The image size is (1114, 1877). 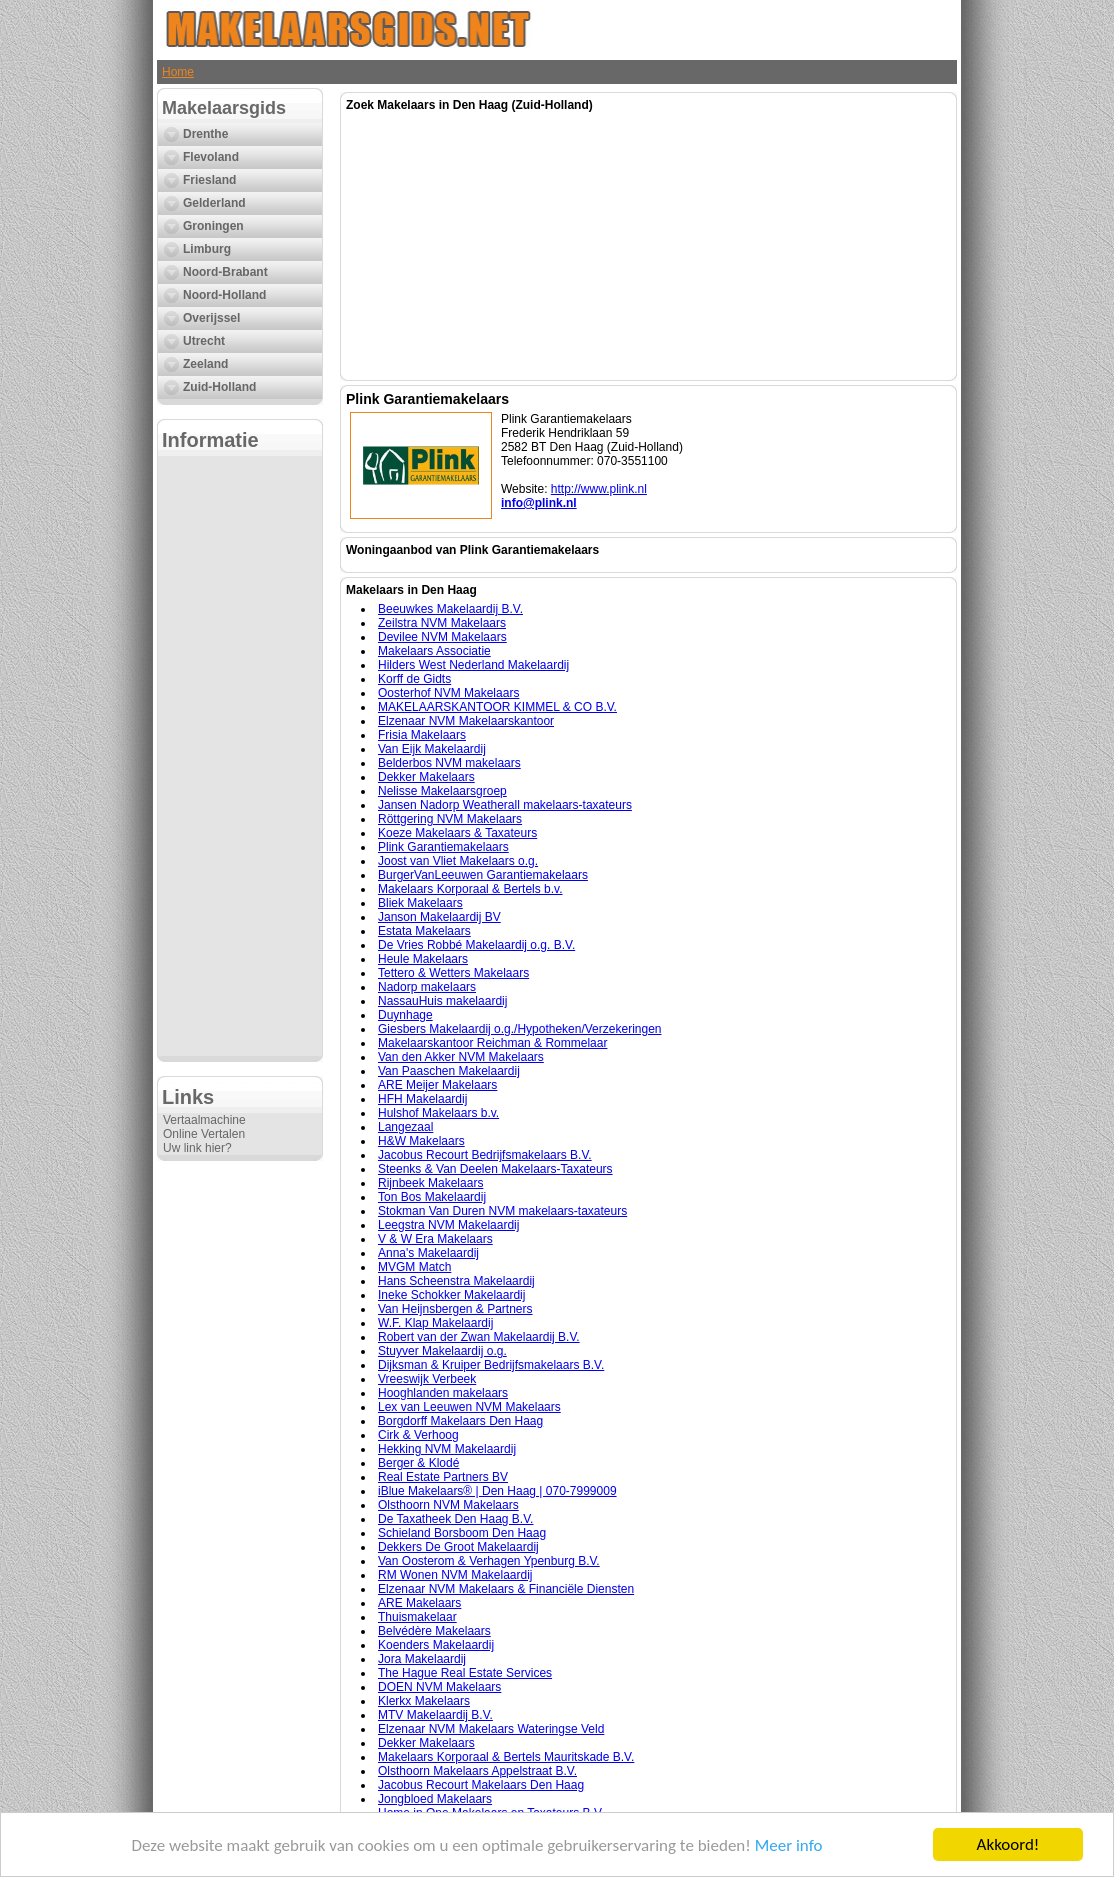 What do you see at coordinates (461, 1057) in the screenshot?
I see `Van den Akker NVM Makelaars` at bounding box center [461, 1057].